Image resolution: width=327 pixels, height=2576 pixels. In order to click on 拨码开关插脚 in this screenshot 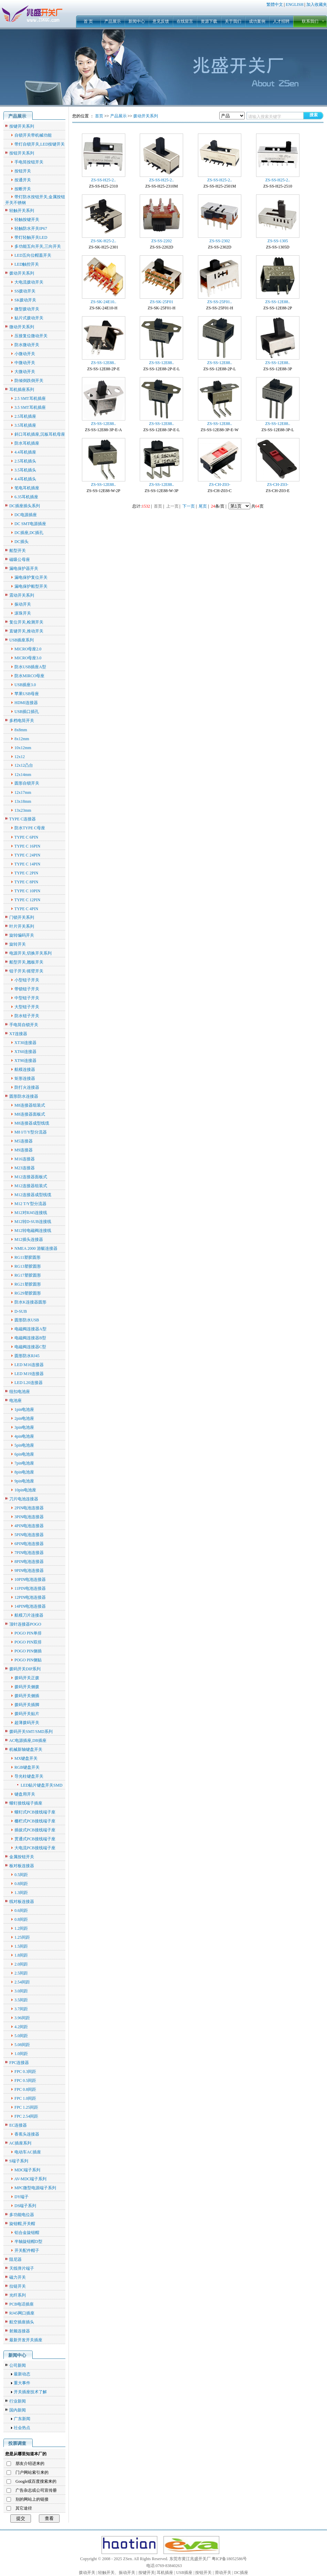, I will do `click(26, 1704)`.